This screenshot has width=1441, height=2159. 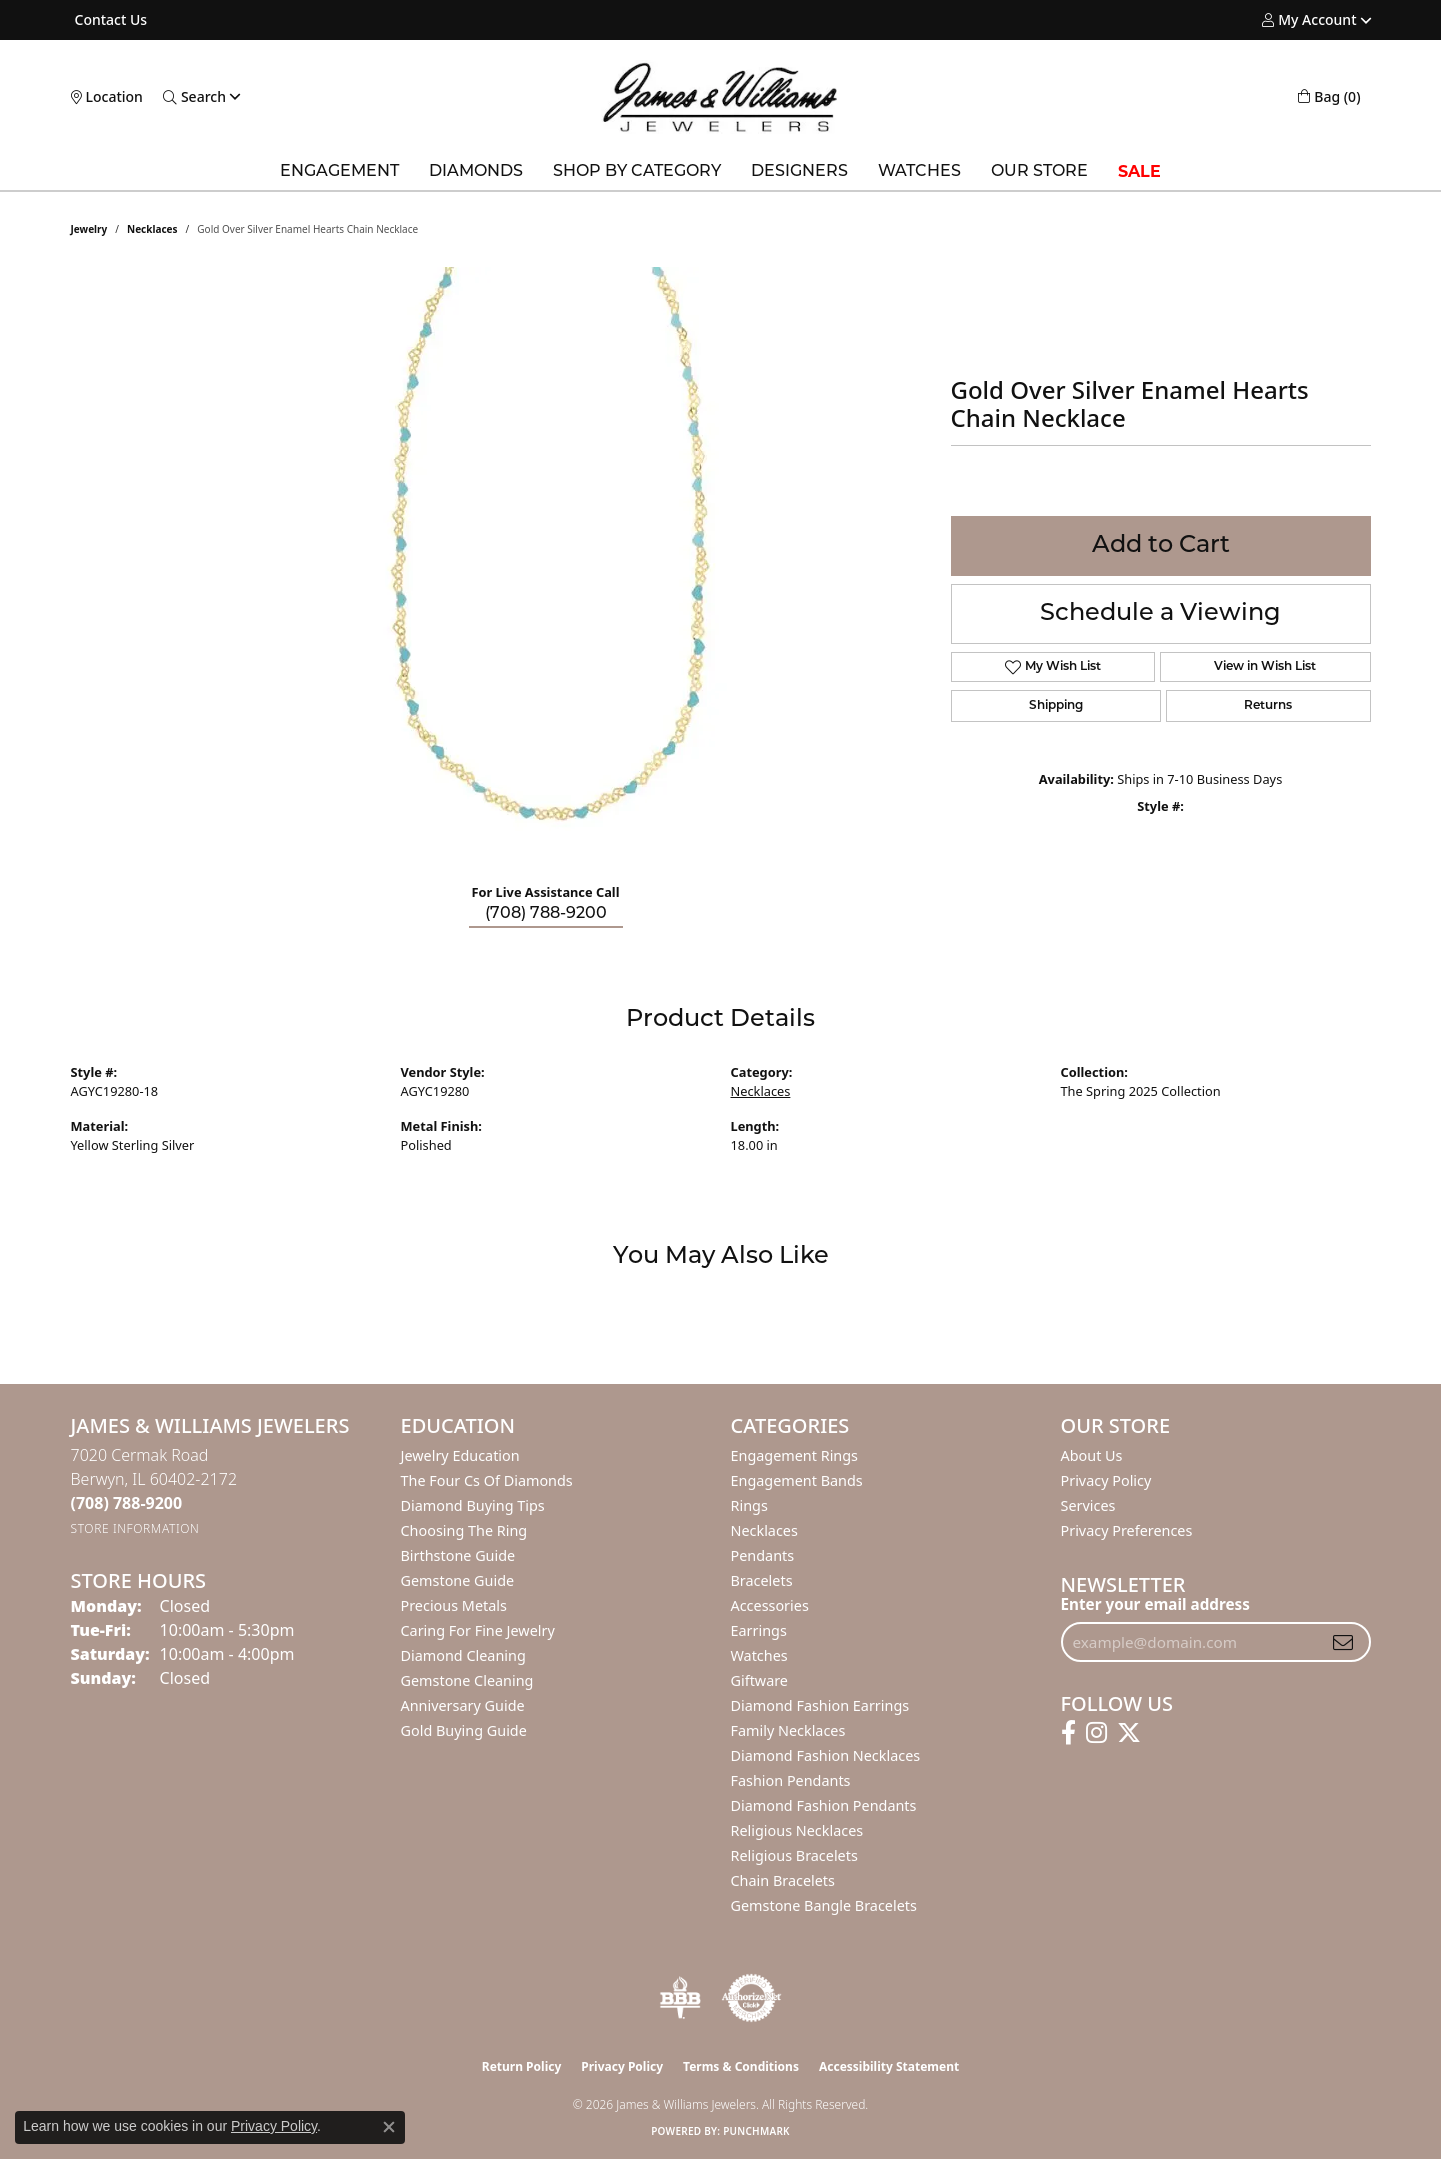 I want to click on Pendants [menuitem], so click(x=763, y=1555).